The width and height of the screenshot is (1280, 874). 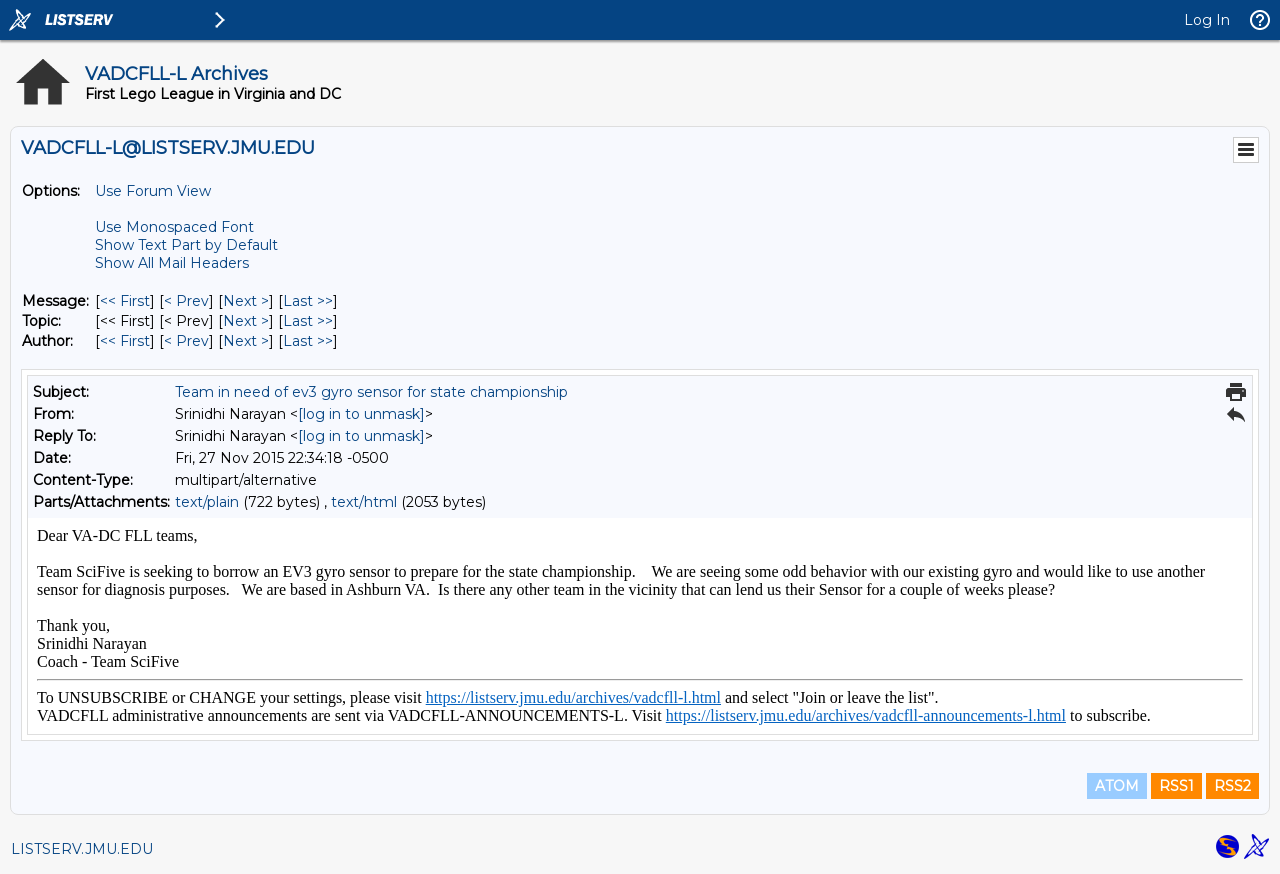 I want to click on Use Forum View, so click(x=153, y=191).